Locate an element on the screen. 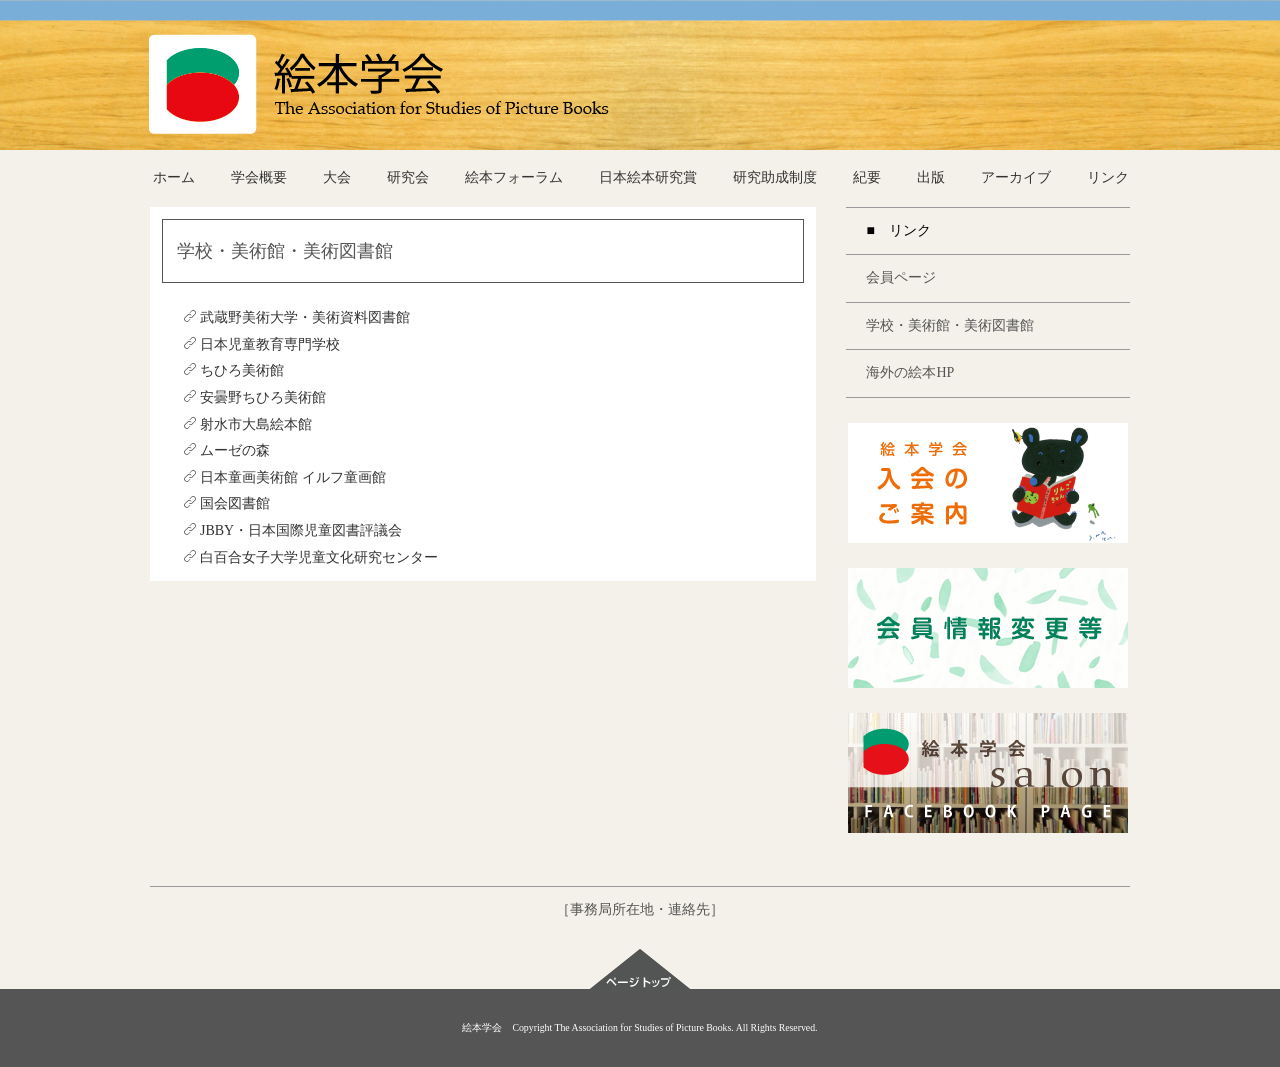 Image resolution: width=1280 pixels, height=1067 pixels. アーカイブ is located at coordinates (1016, 177).